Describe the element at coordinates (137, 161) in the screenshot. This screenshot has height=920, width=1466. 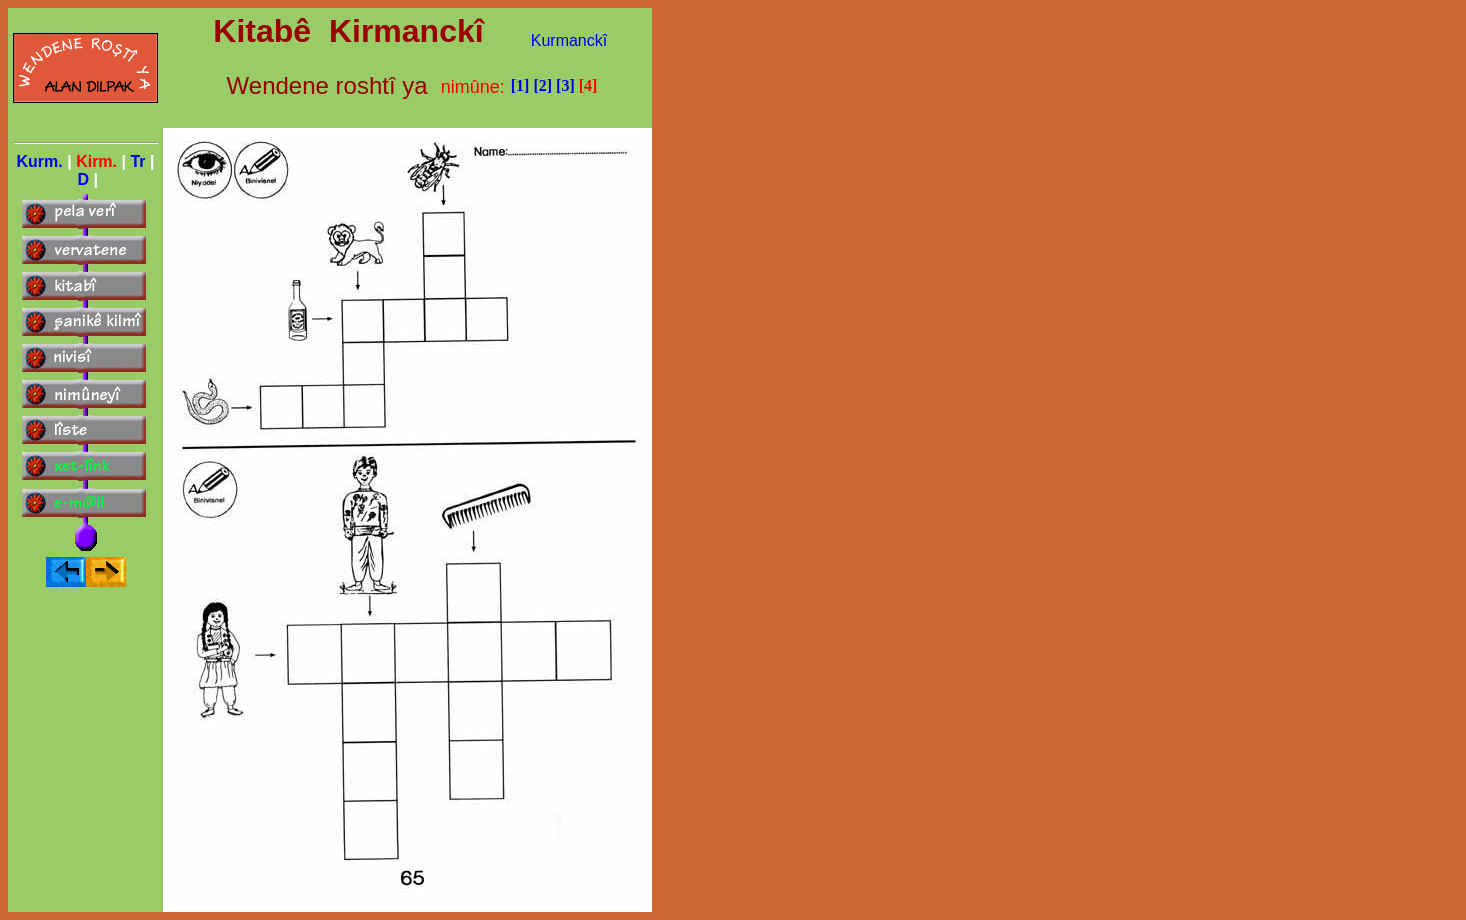
I see `Tr` at that location.